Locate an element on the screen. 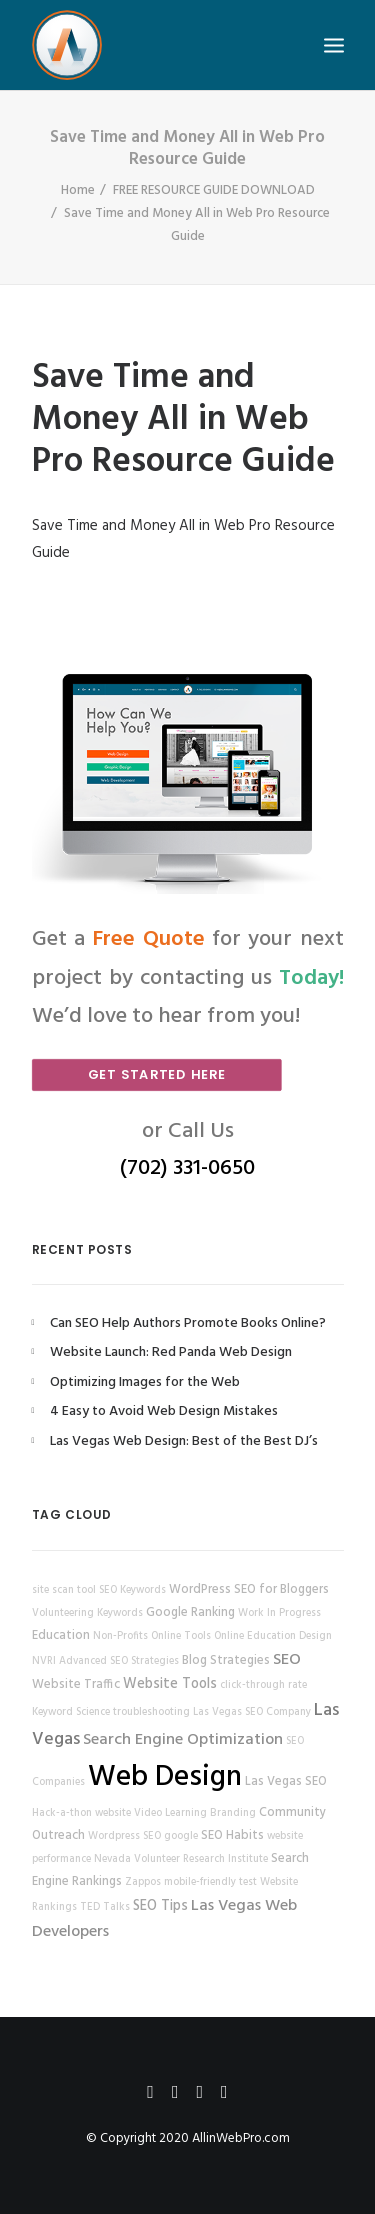 This screenshot has width=375, height=2214. Branding is located at coordinates (233, 1813).